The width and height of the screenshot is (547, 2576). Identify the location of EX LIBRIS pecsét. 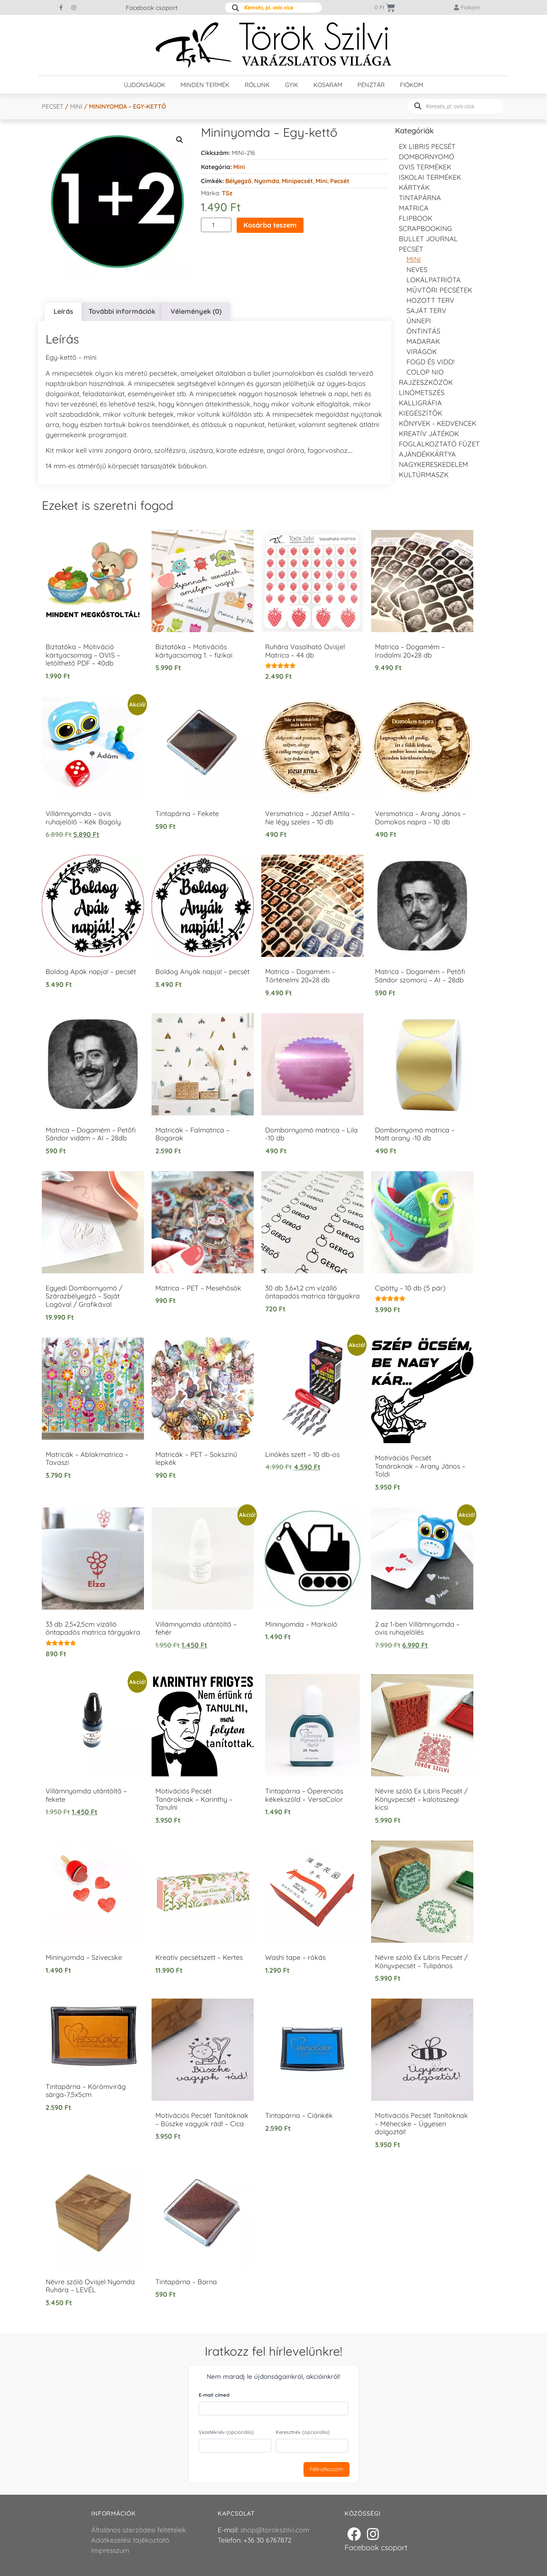
(427, 146).